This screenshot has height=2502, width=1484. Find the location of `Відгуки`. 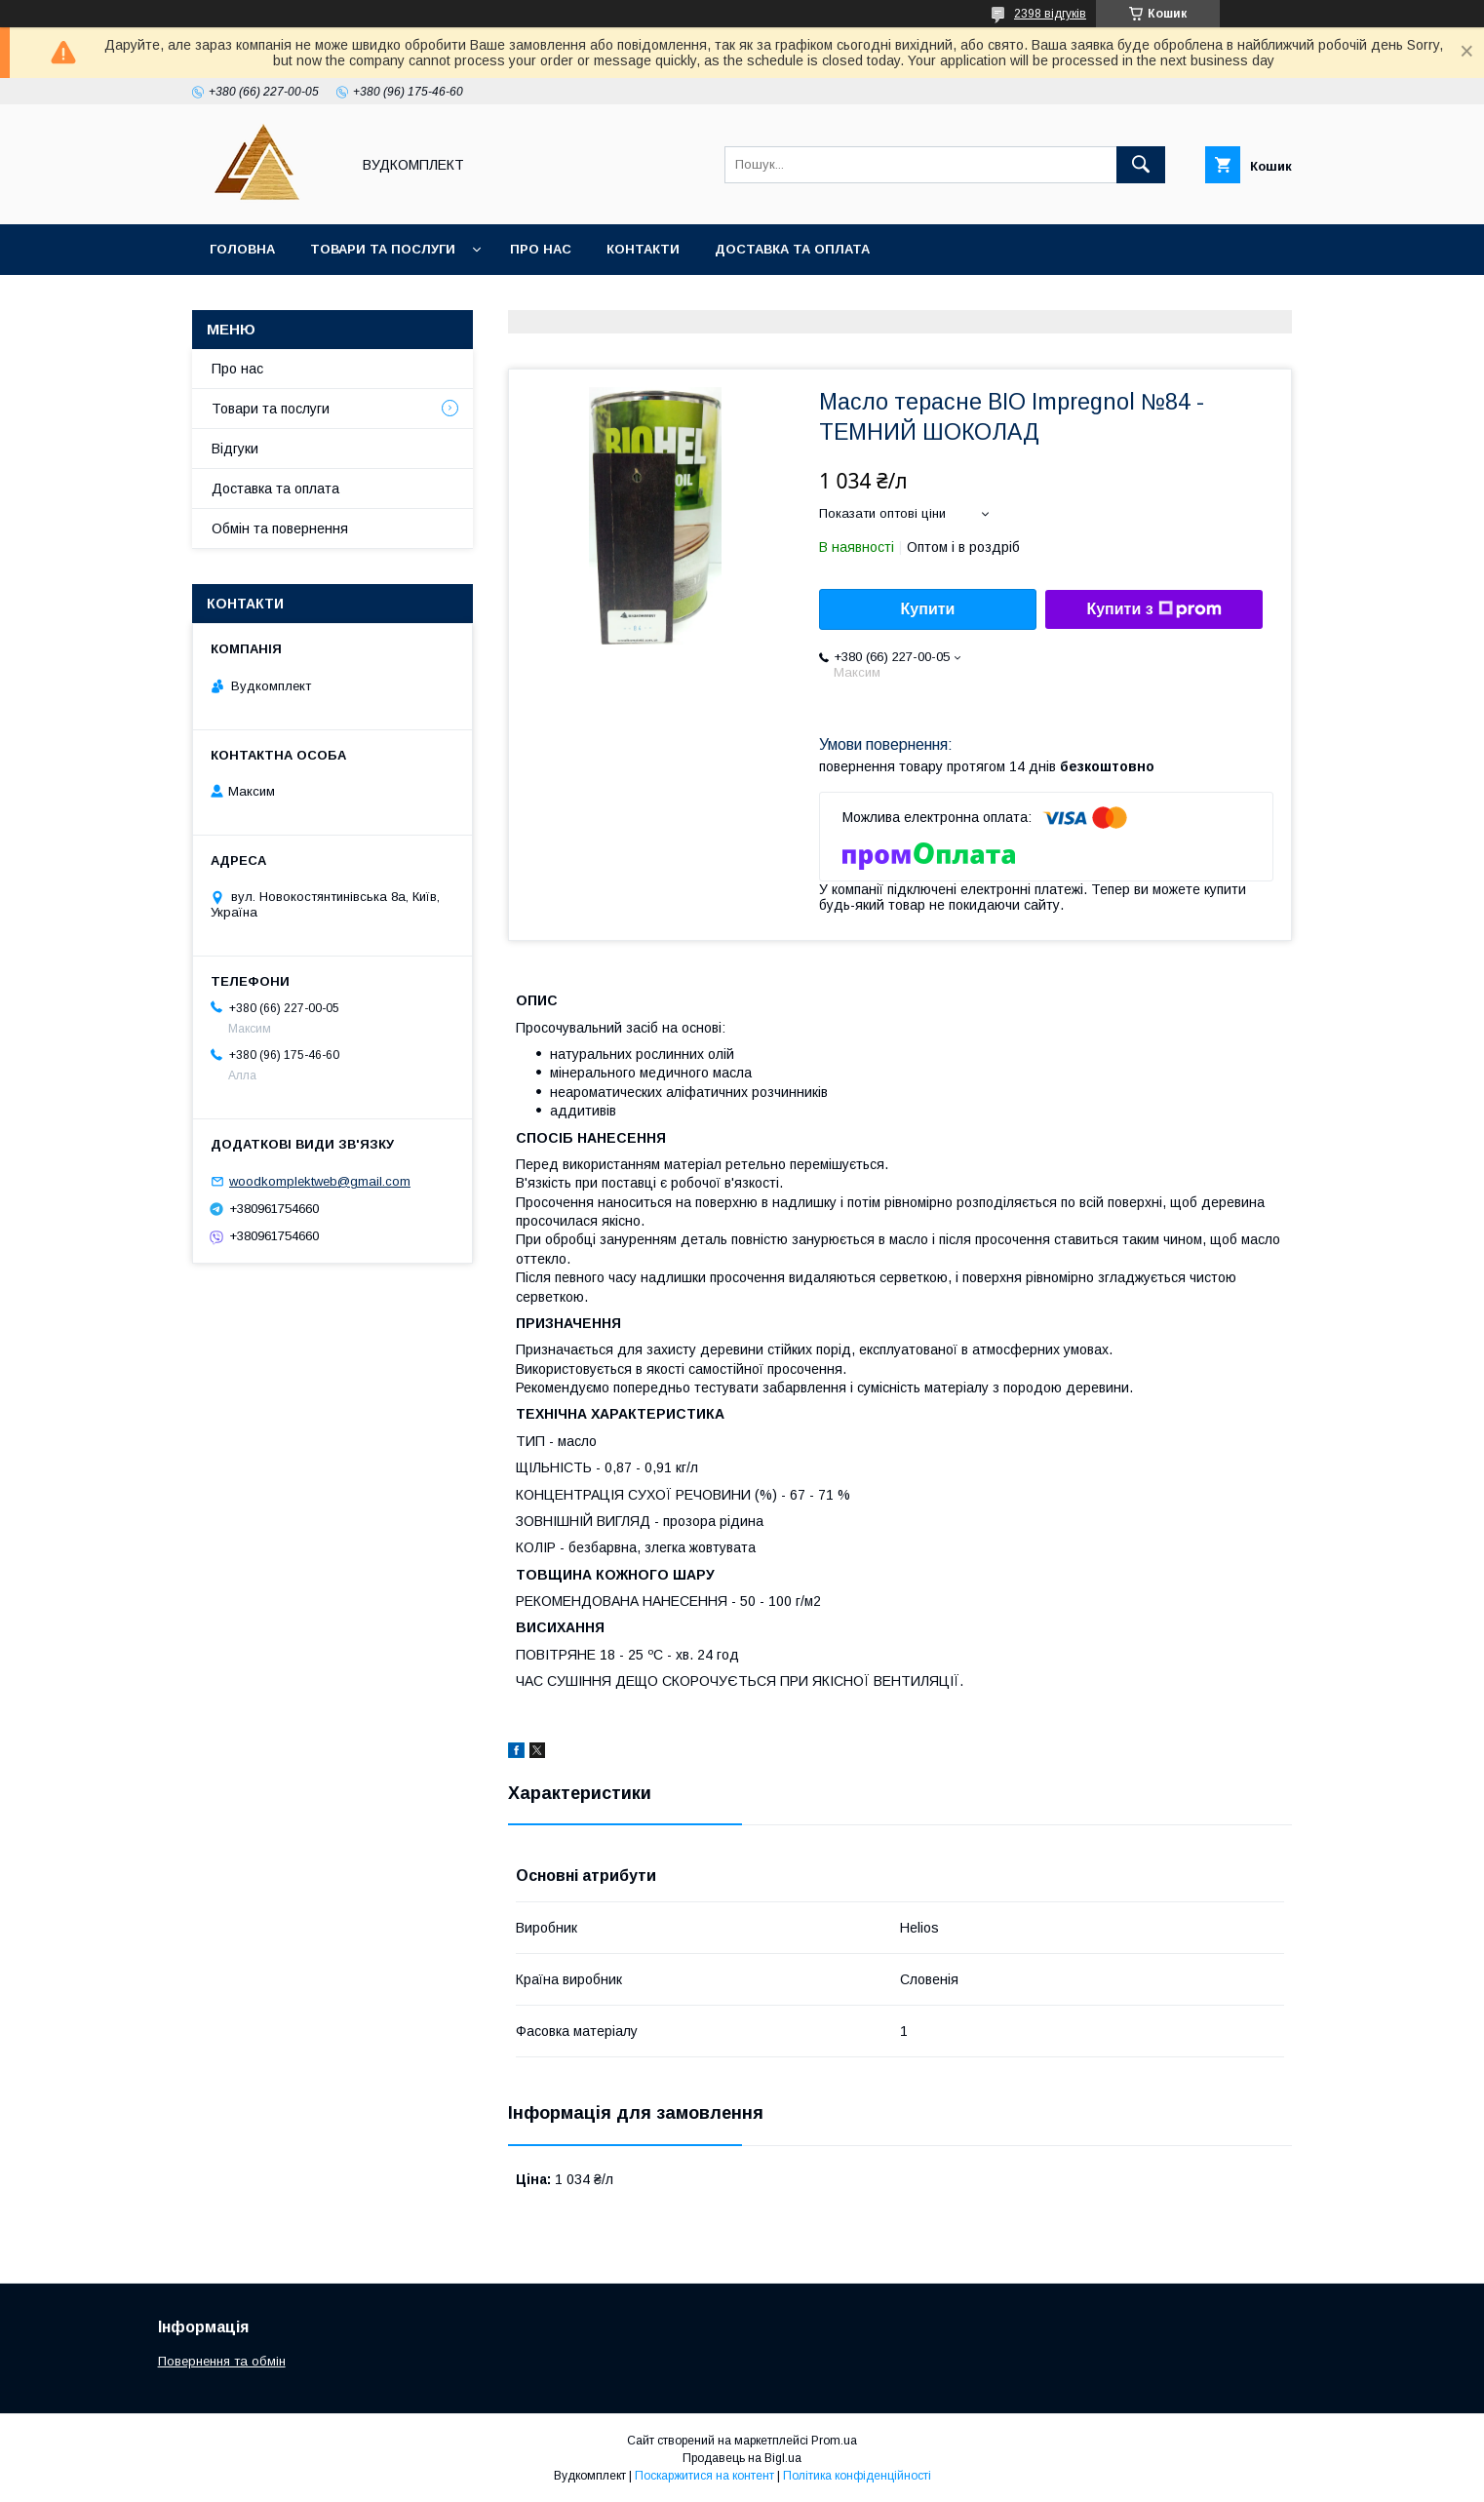

Відгуки is located at coordinates (235, 448).